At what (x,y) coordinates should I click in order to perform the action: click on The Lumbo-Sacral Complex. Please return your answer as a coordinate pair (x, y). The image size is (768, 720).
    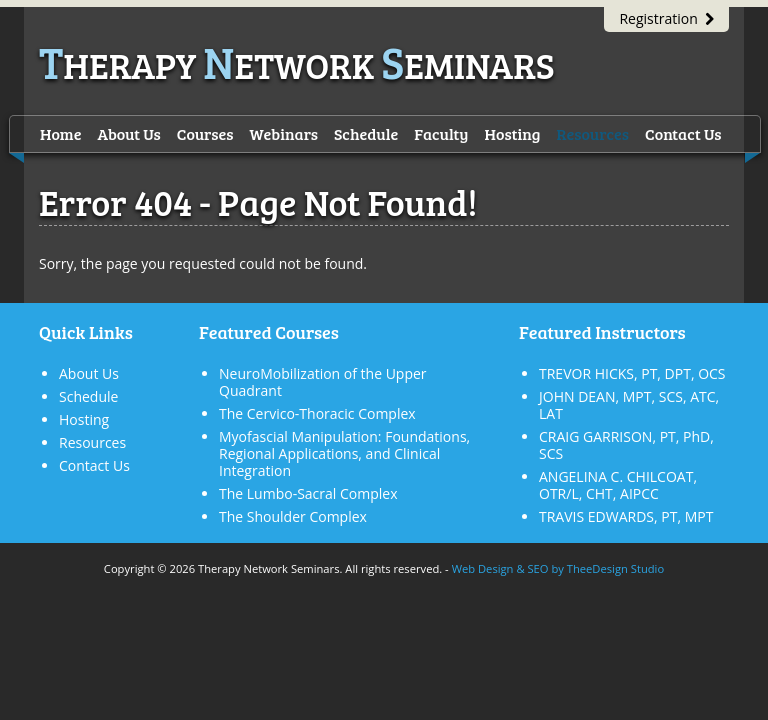
    Looking at the image, I should click on (308, 493).